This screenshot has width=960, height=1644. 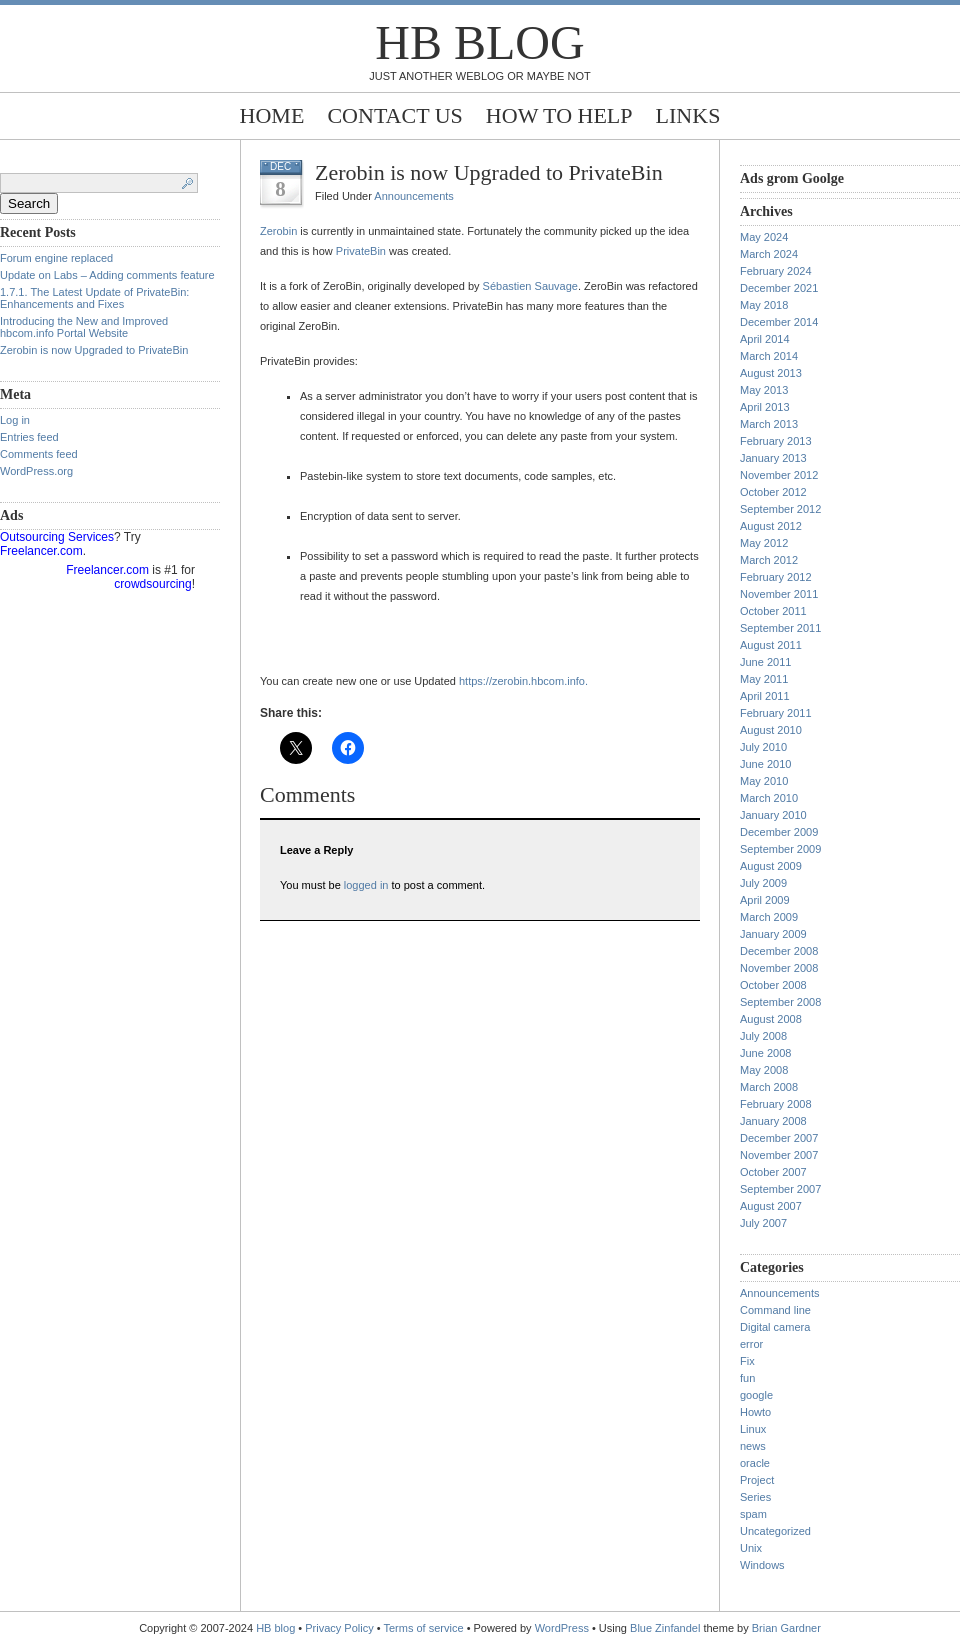 I want to click on April 2013, so click(x=765, y=407).